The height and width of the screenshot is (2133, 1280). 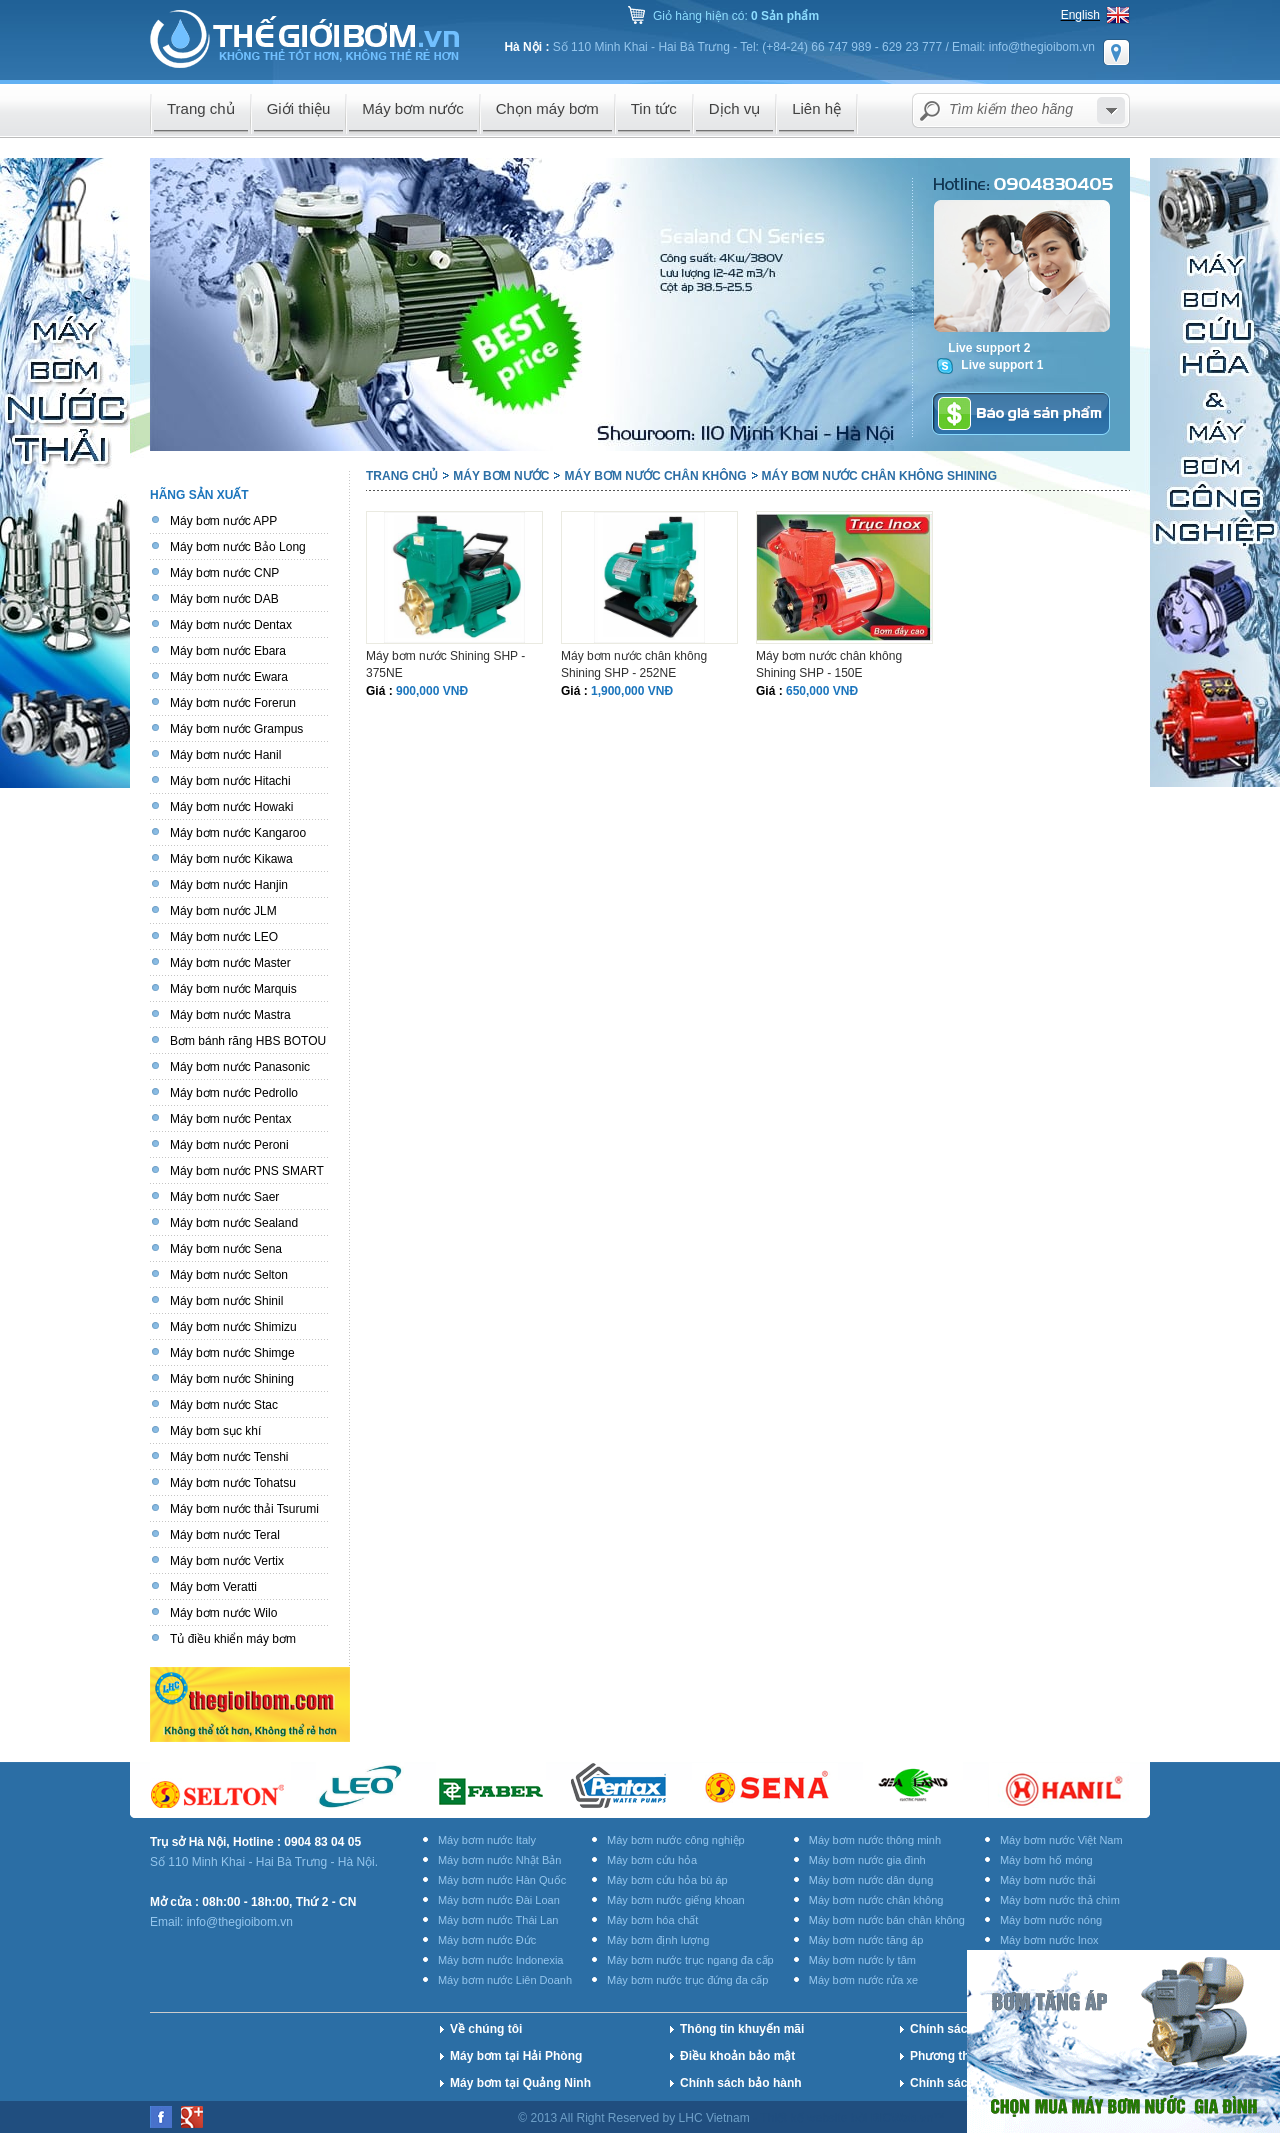 I want to click on Máy bơm nước thông minh, so click(x=875, y=1840).